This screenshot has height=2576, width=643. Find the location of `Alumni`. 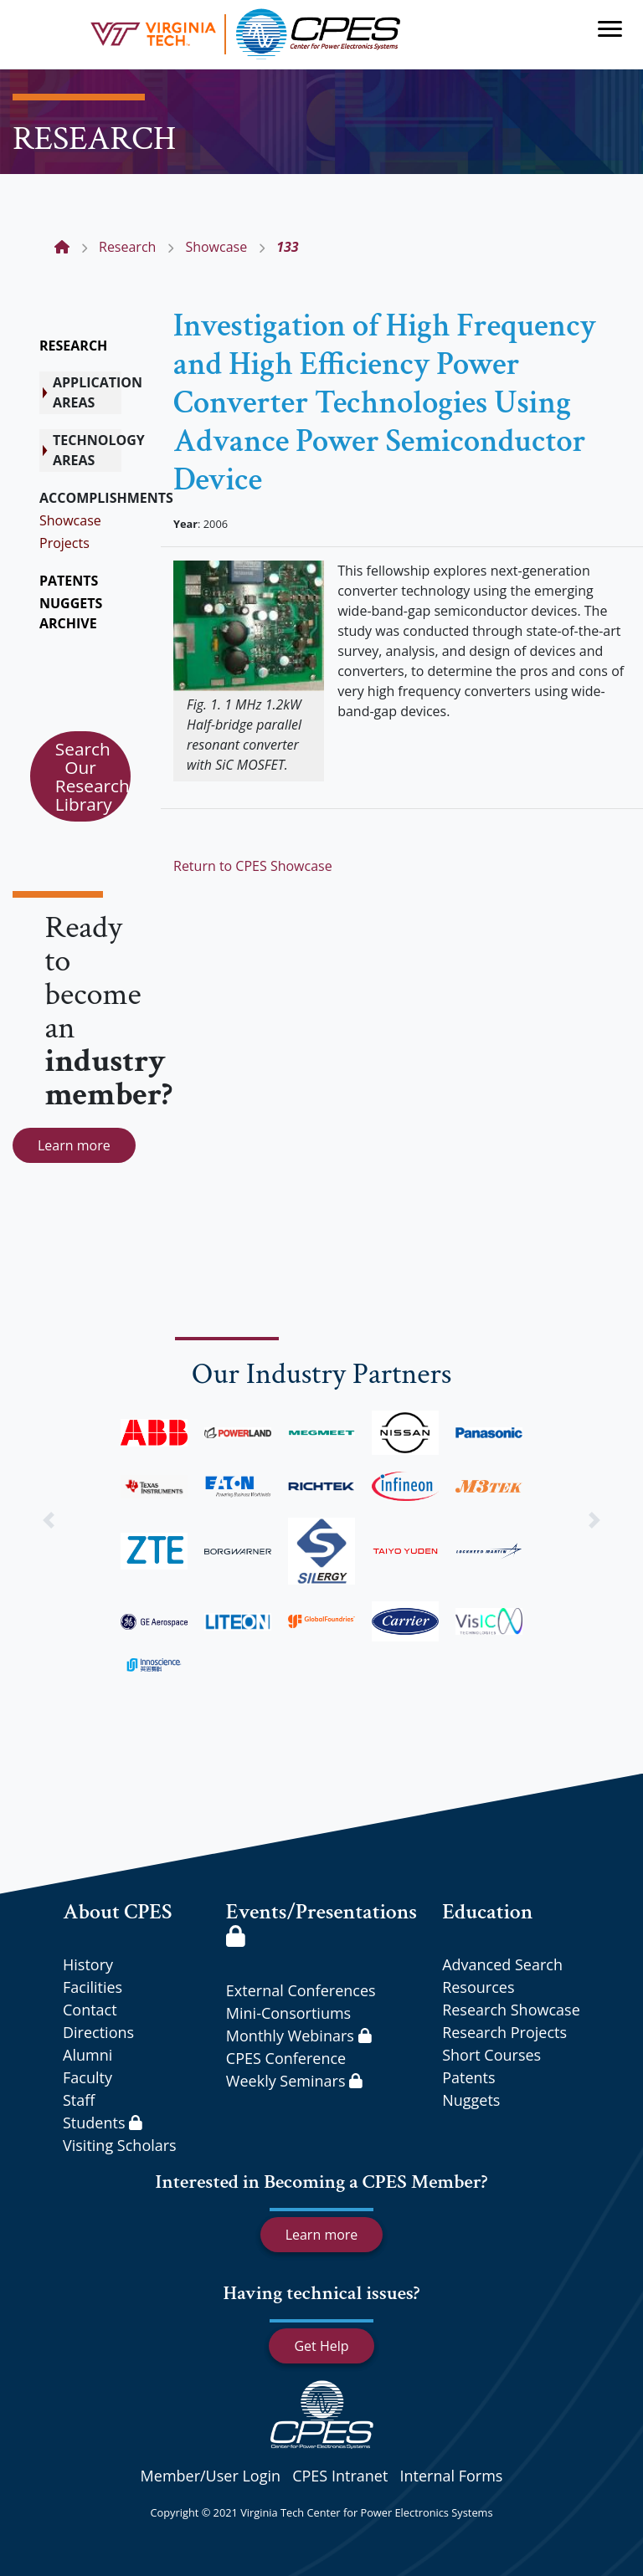

Alumni is located at coordinates (87, 2055).